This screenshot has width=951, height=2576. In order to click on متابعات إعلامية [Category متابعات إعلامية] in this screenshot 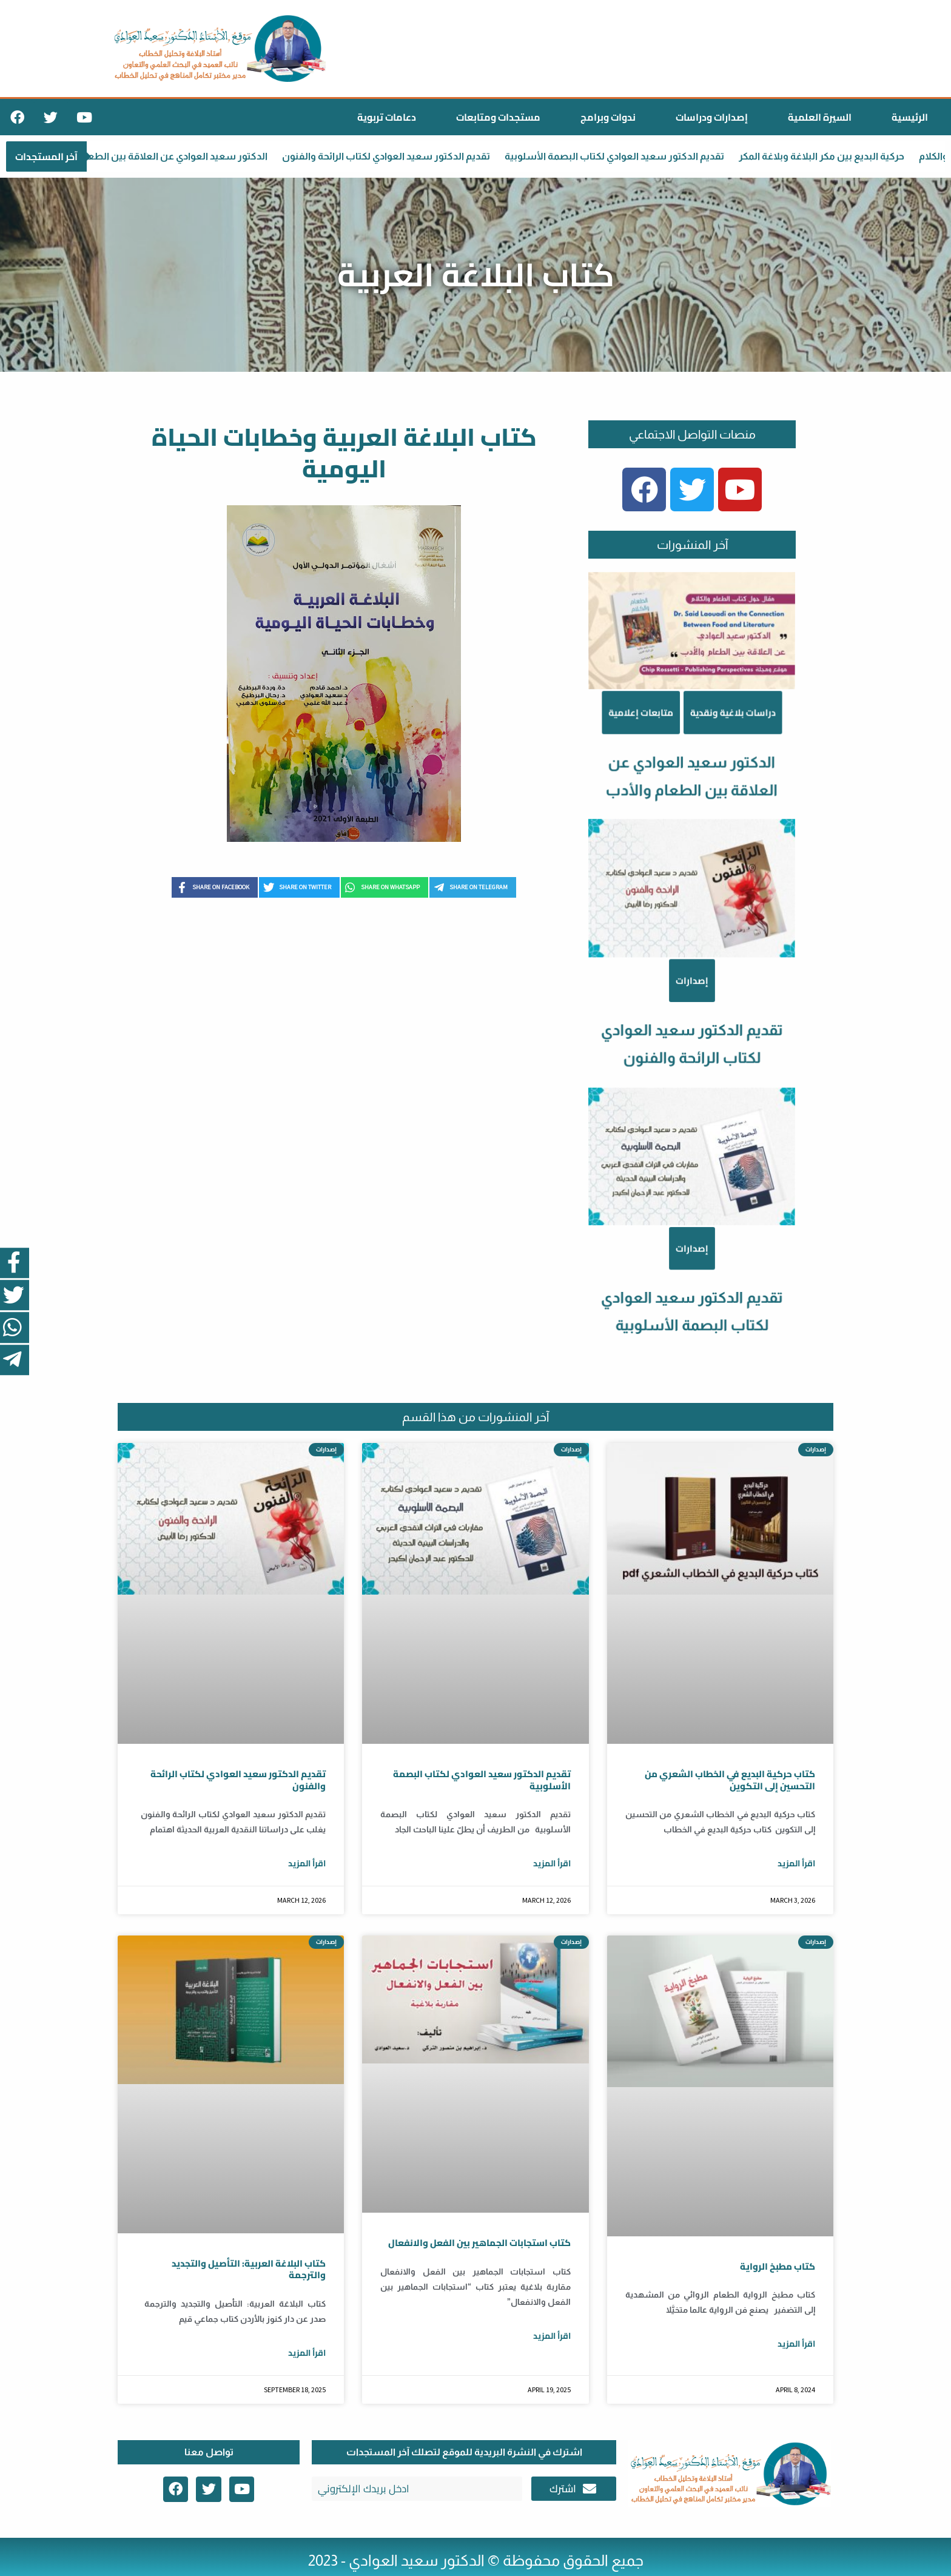, I will do `click(654, 867)`.